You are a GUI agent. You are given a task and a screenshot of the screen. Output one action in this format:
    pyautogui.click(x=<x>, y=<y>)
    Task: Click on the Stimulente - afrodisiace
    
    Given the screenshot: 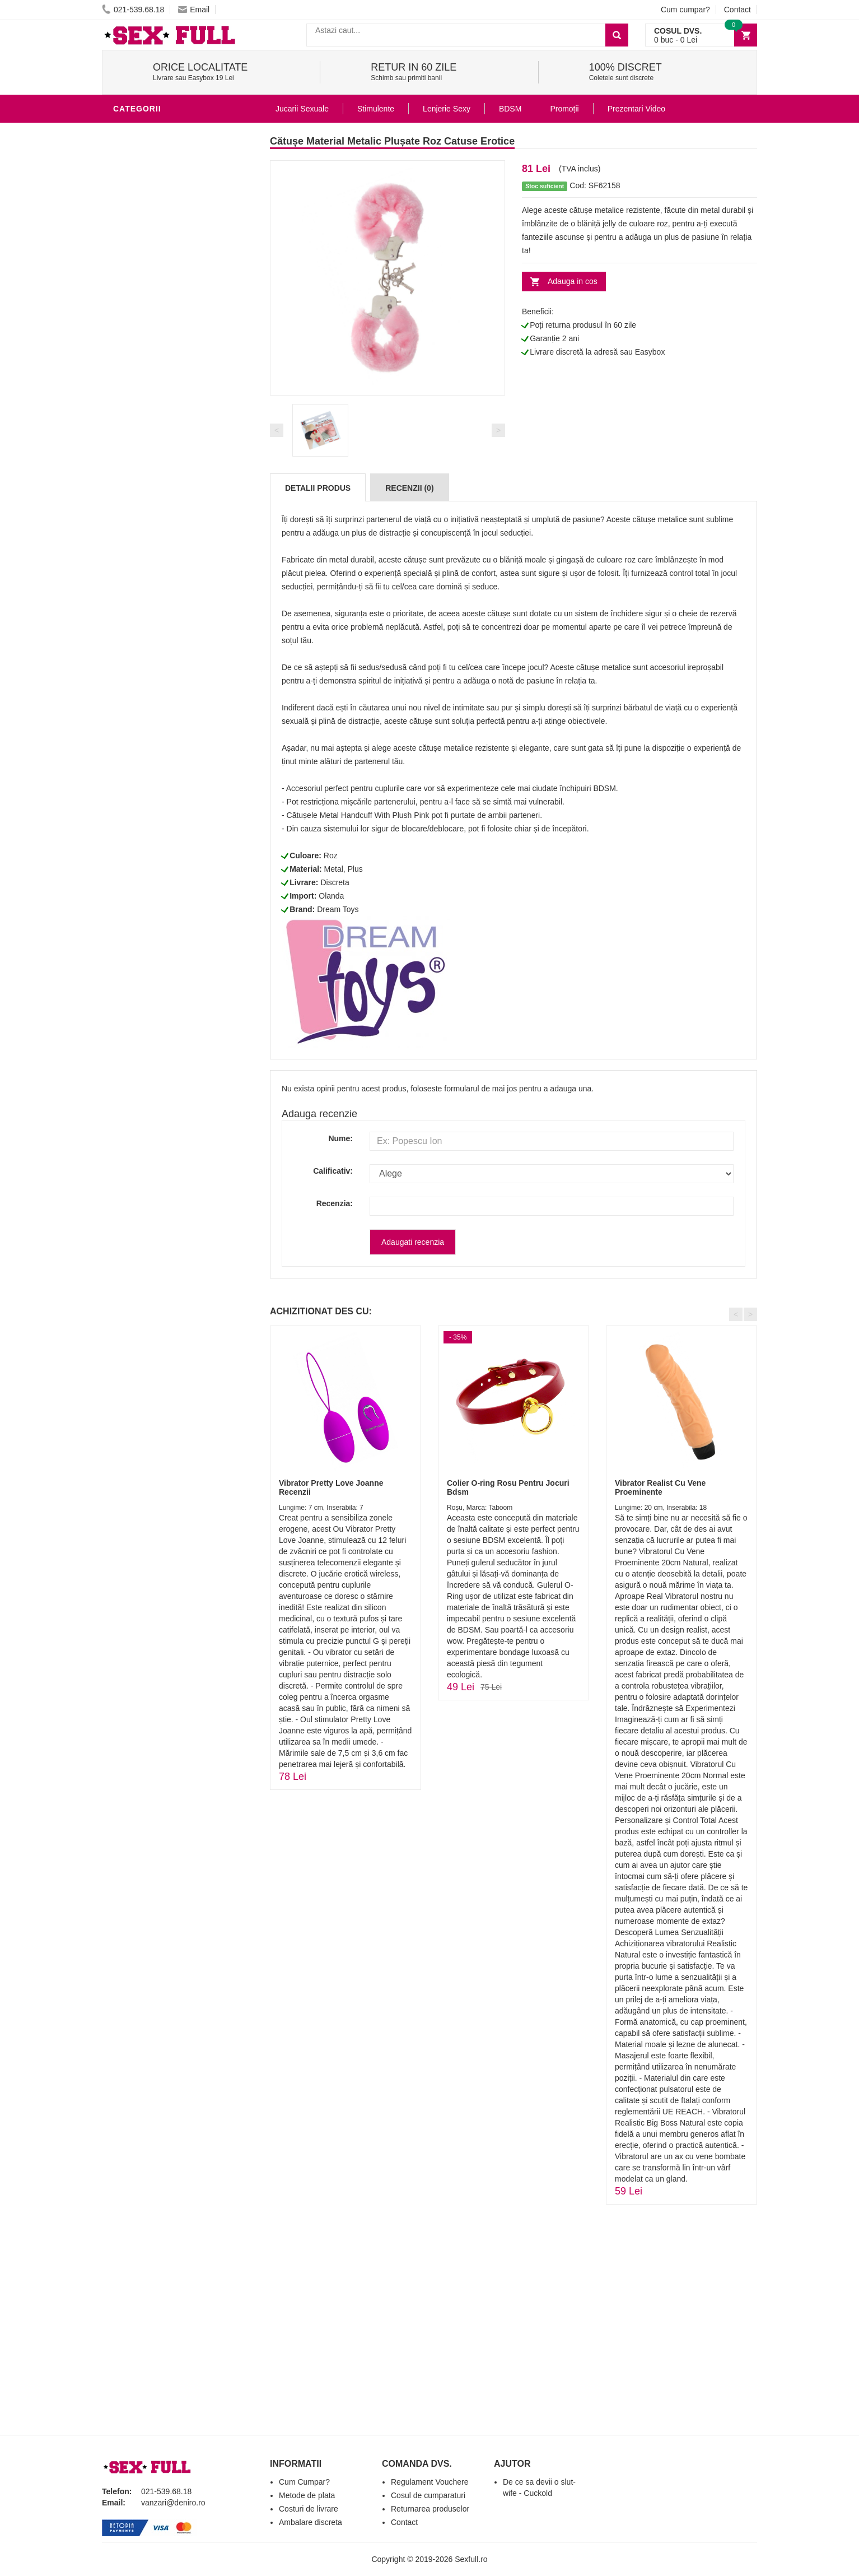 What is the action you would take?
    pyautogui.click(x=171, y=265)
    